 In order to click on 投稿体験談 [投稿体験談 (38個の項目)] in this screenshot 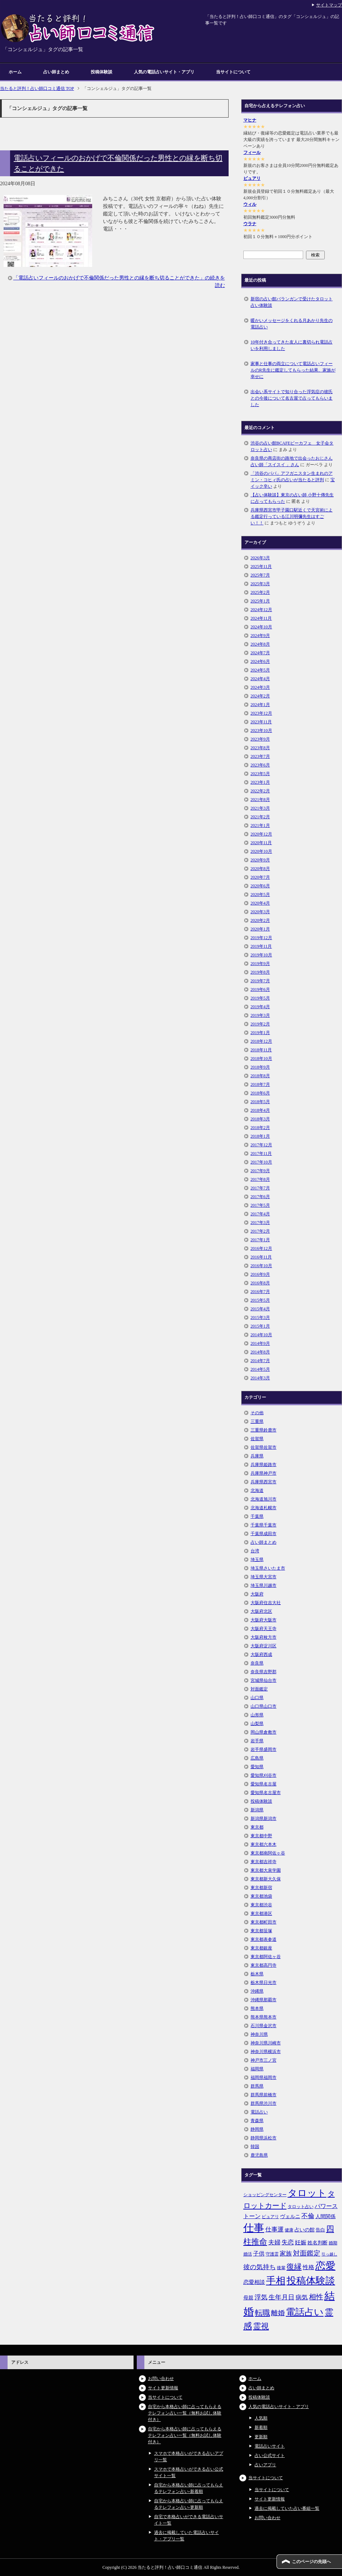, I will do `click(311, 2280)`.